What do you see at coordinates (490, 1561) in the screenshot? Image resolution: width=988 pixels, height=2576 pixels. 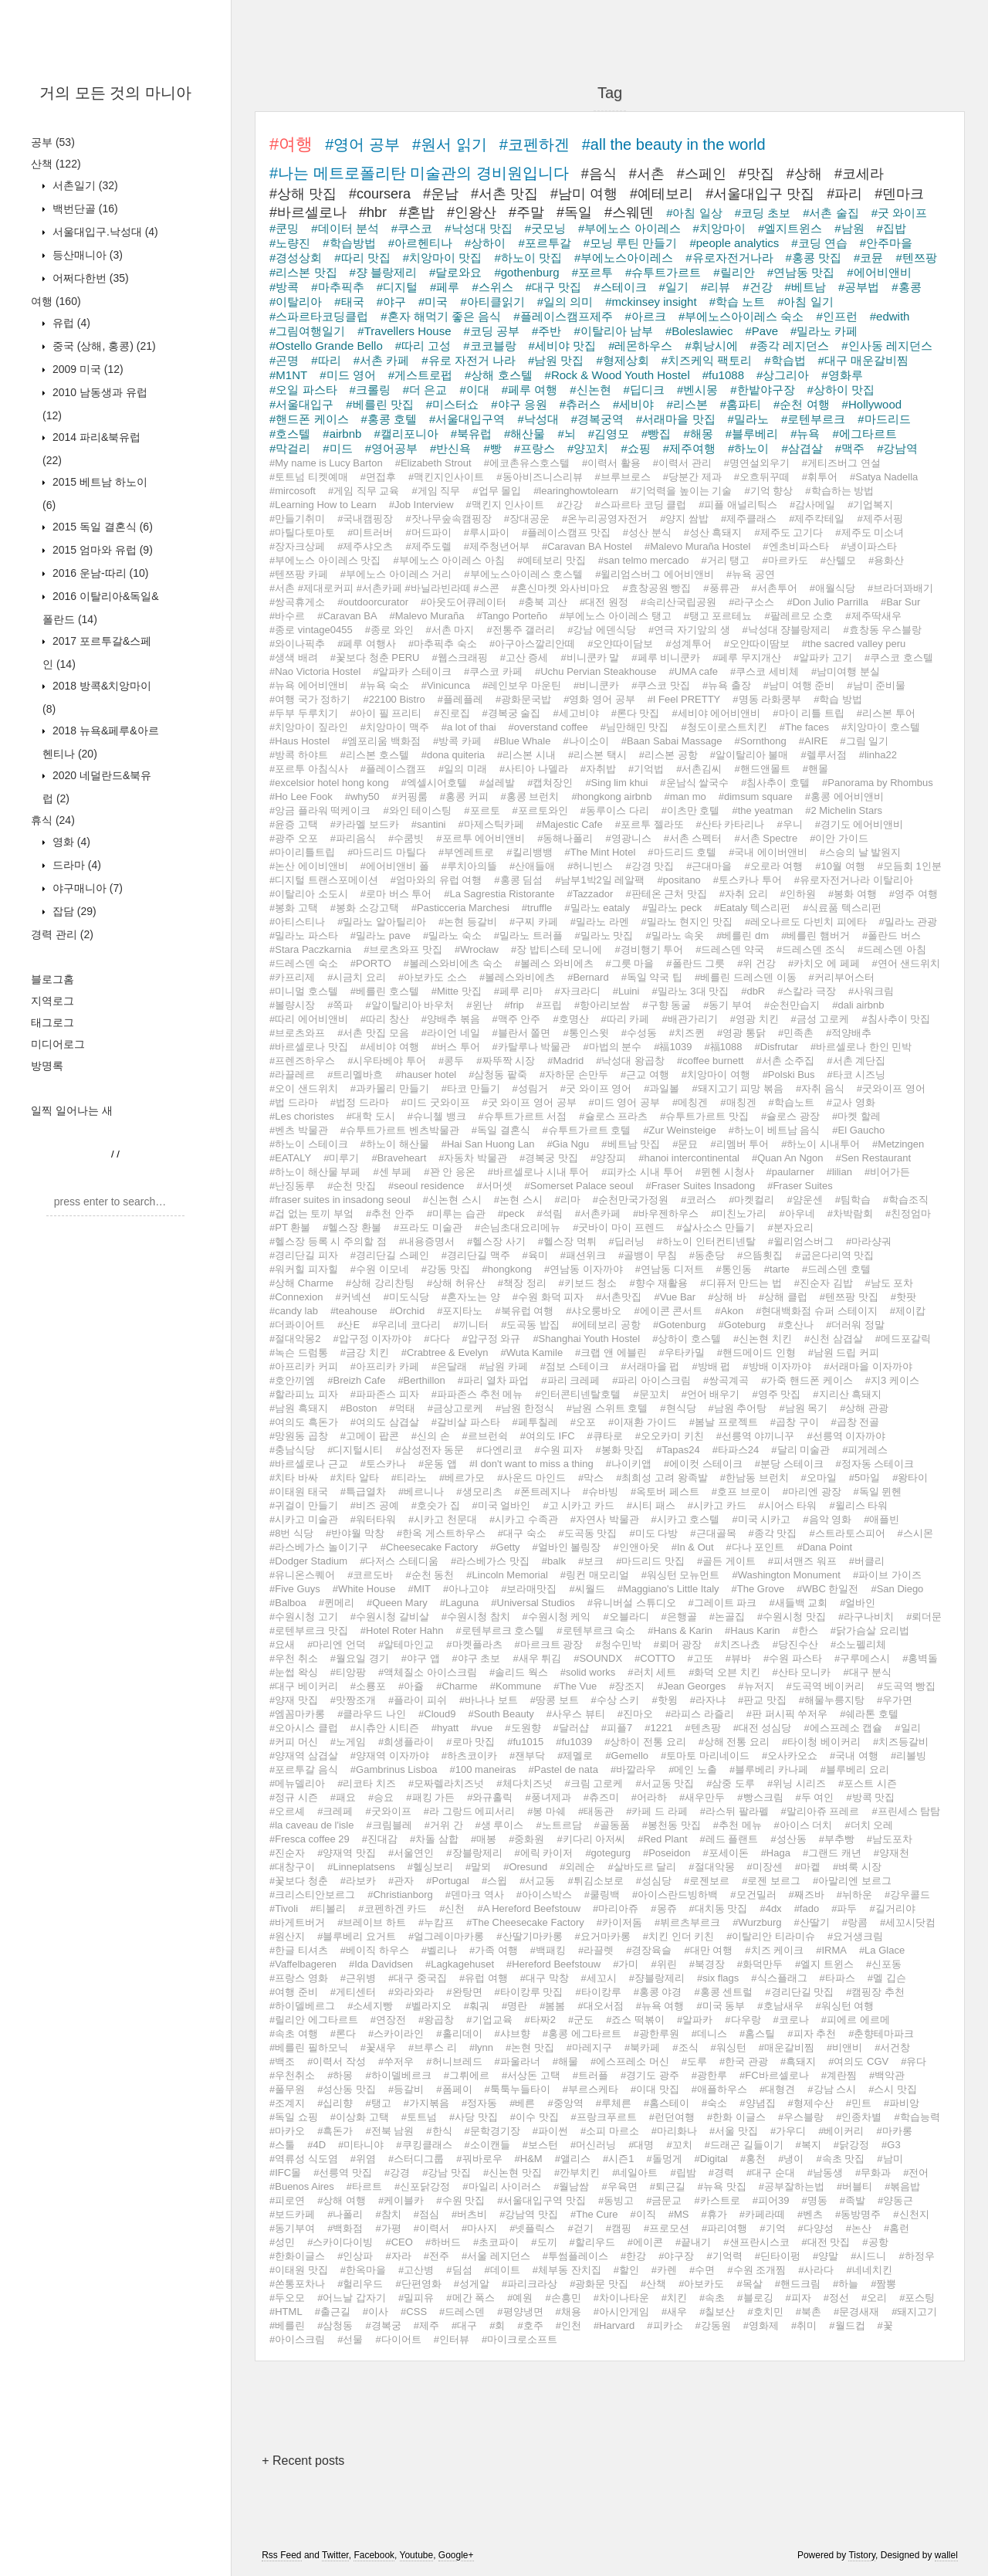 I see `#라스베가스 맛집` at bounding box center [490, 1561].